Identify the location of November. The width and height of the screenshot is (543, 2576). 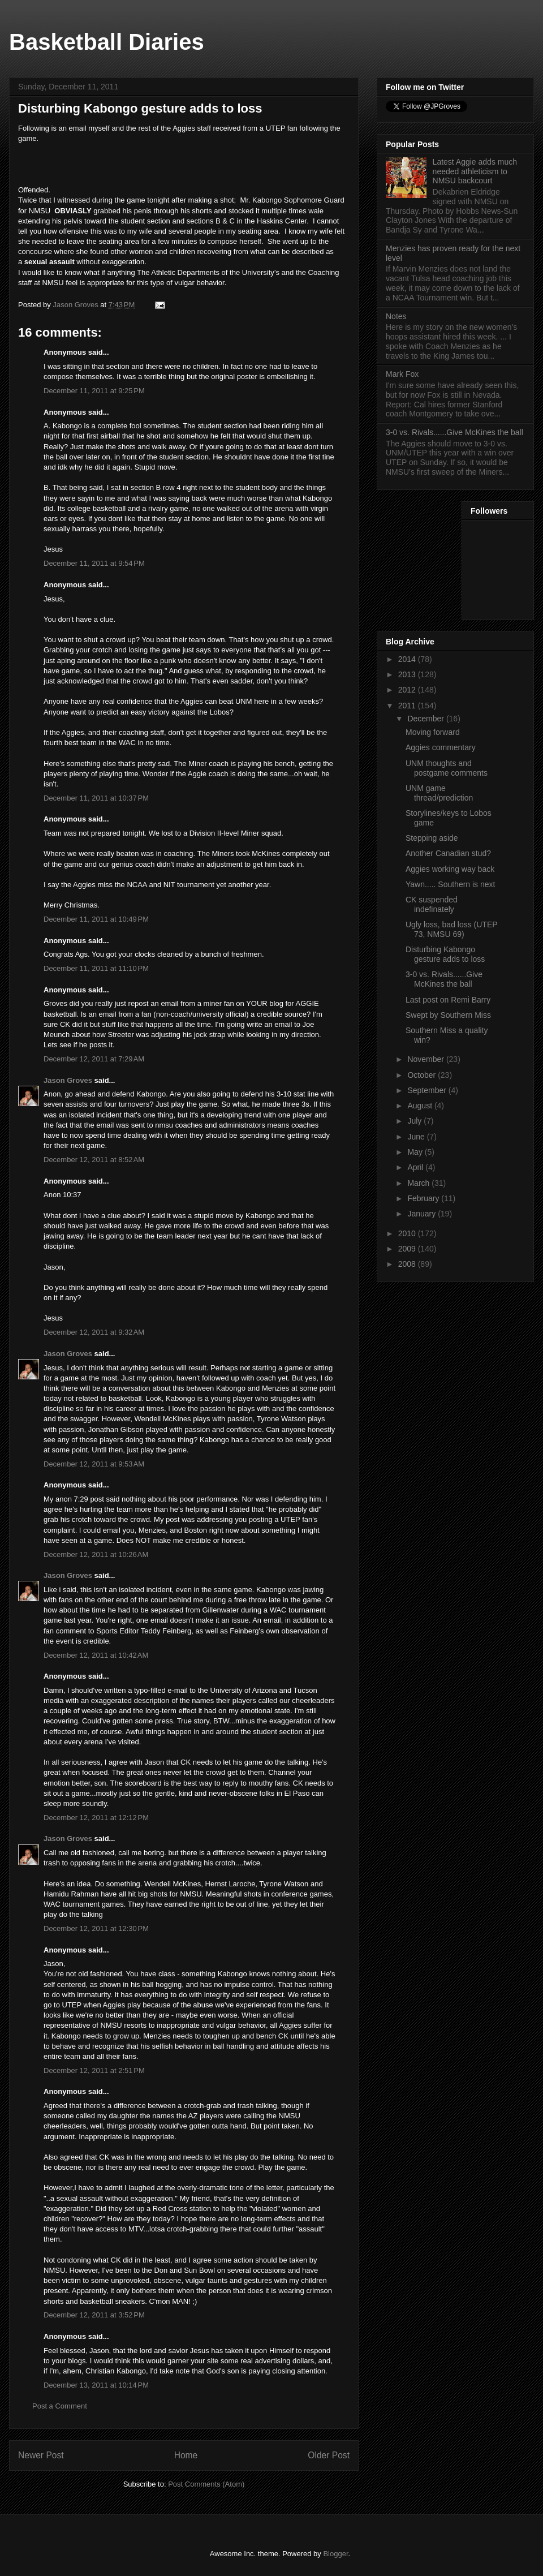
(426, 1059).